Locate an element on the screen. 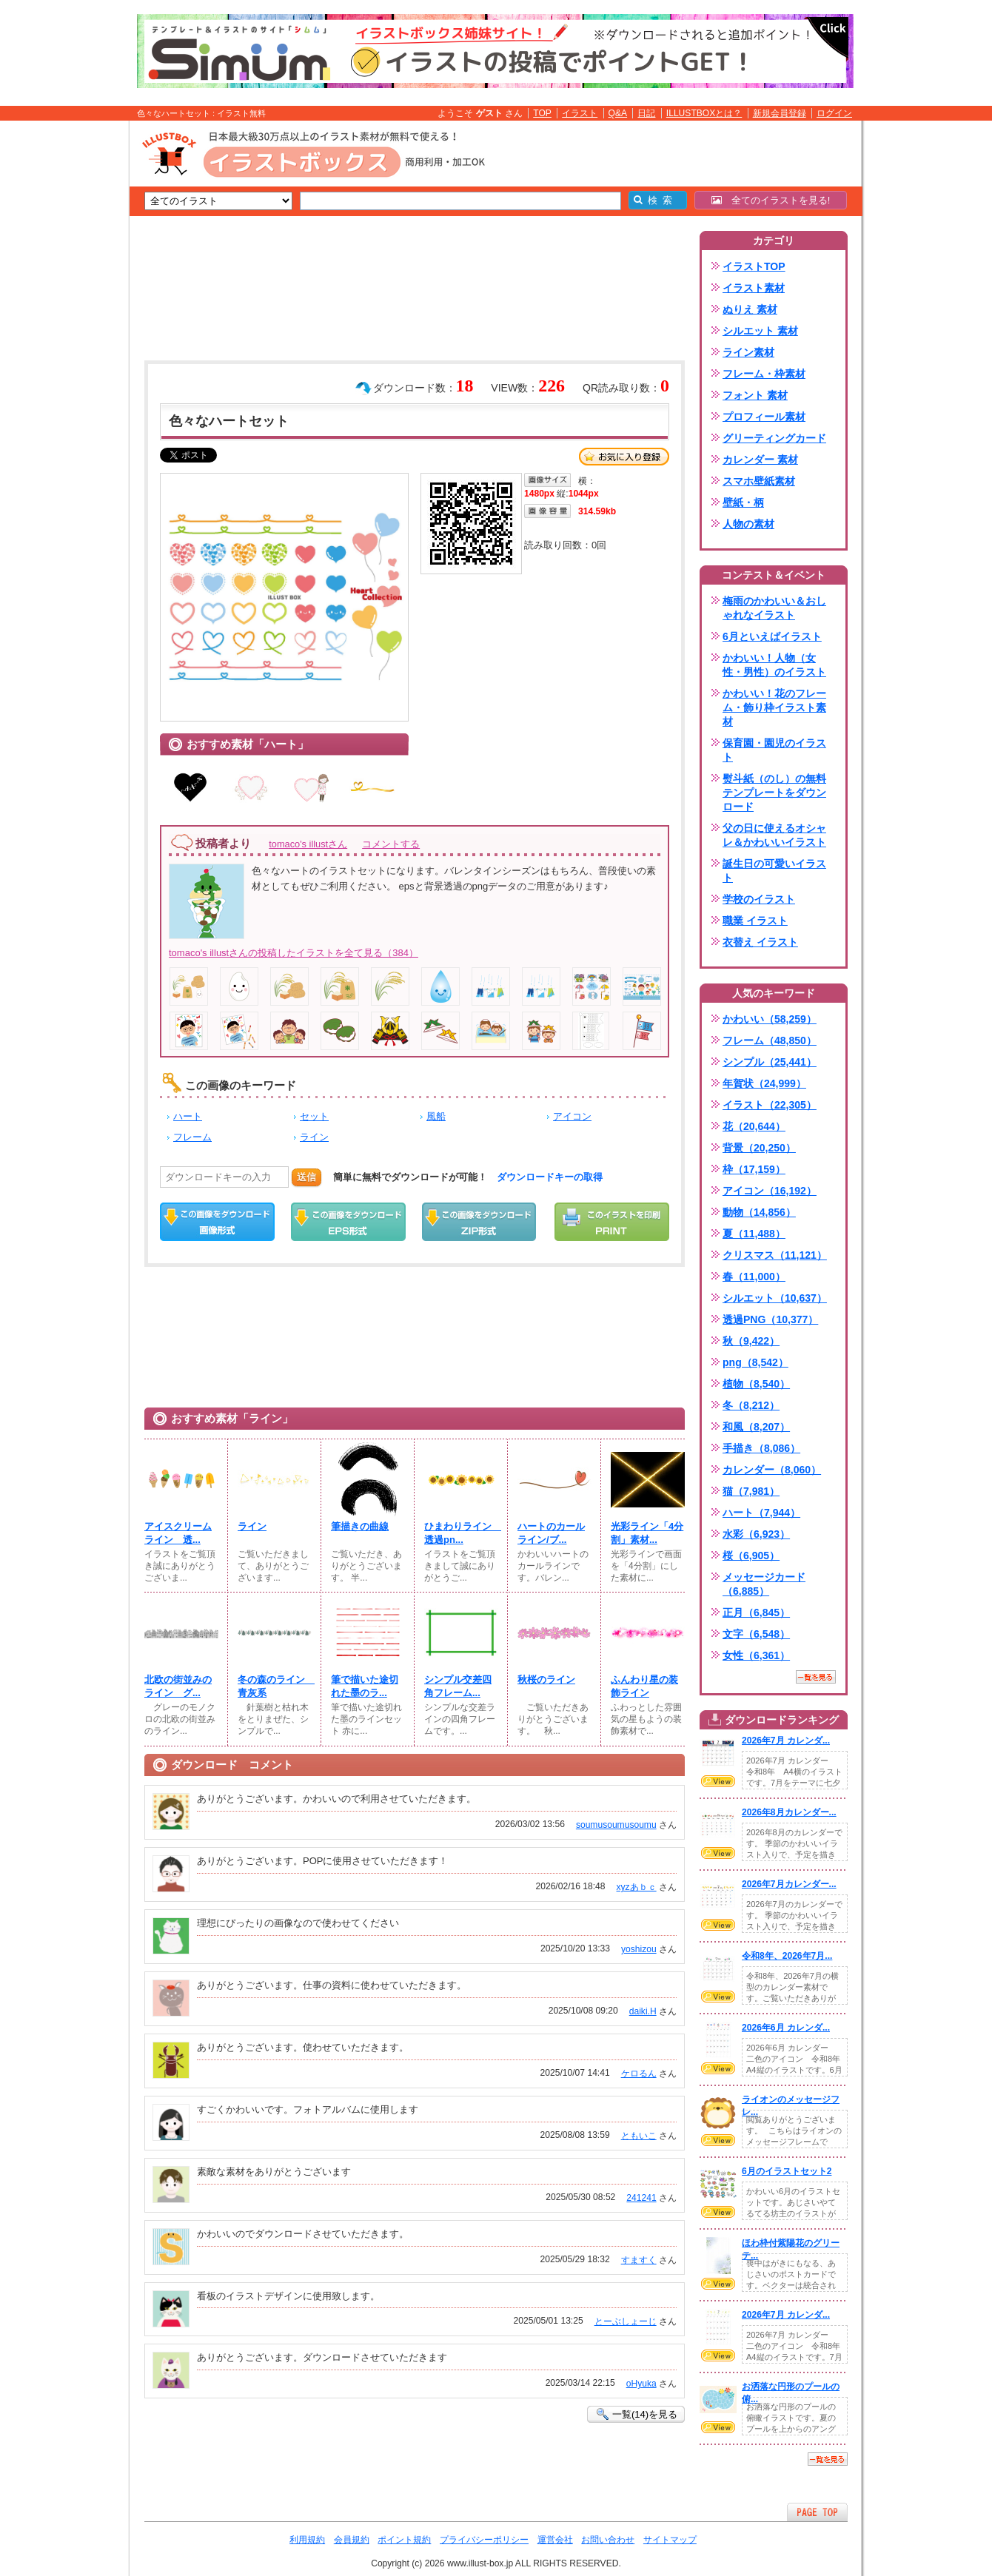  手描き（8,086） is located at coordinates (761, 1448).